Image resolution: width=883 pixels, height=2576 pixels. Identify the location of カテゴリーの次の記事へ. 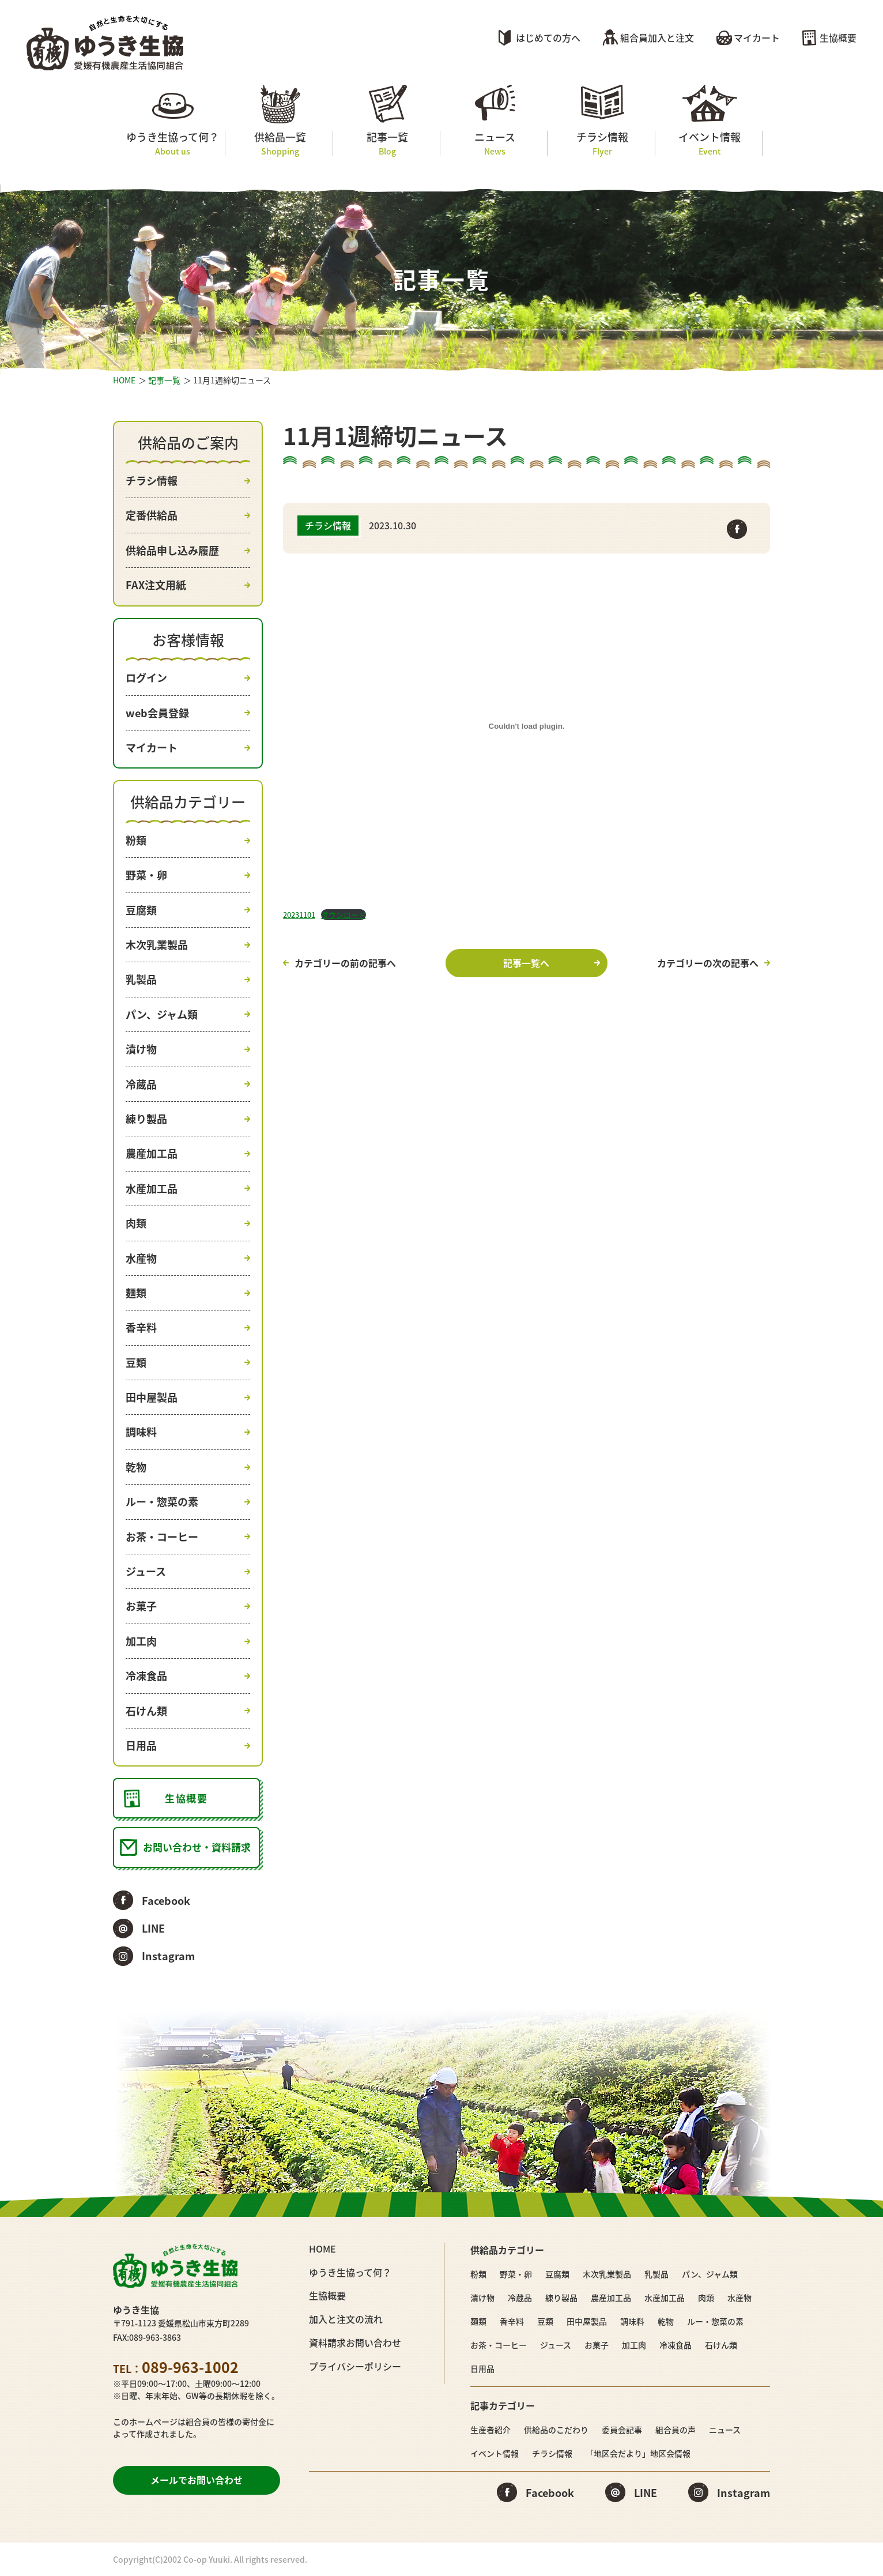
(708, 963).